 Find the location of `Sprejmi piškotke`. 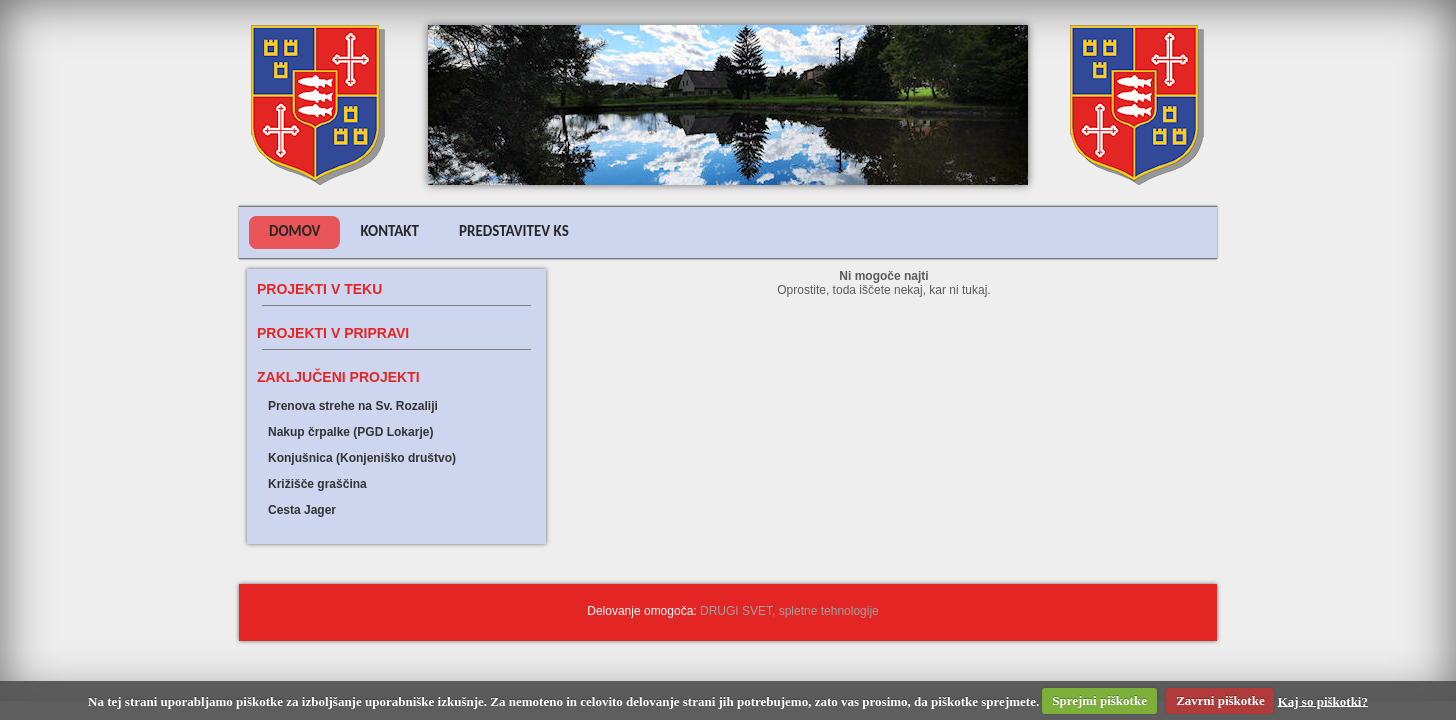

Sprejmi piškotke is located at coordinates (1099, 700).